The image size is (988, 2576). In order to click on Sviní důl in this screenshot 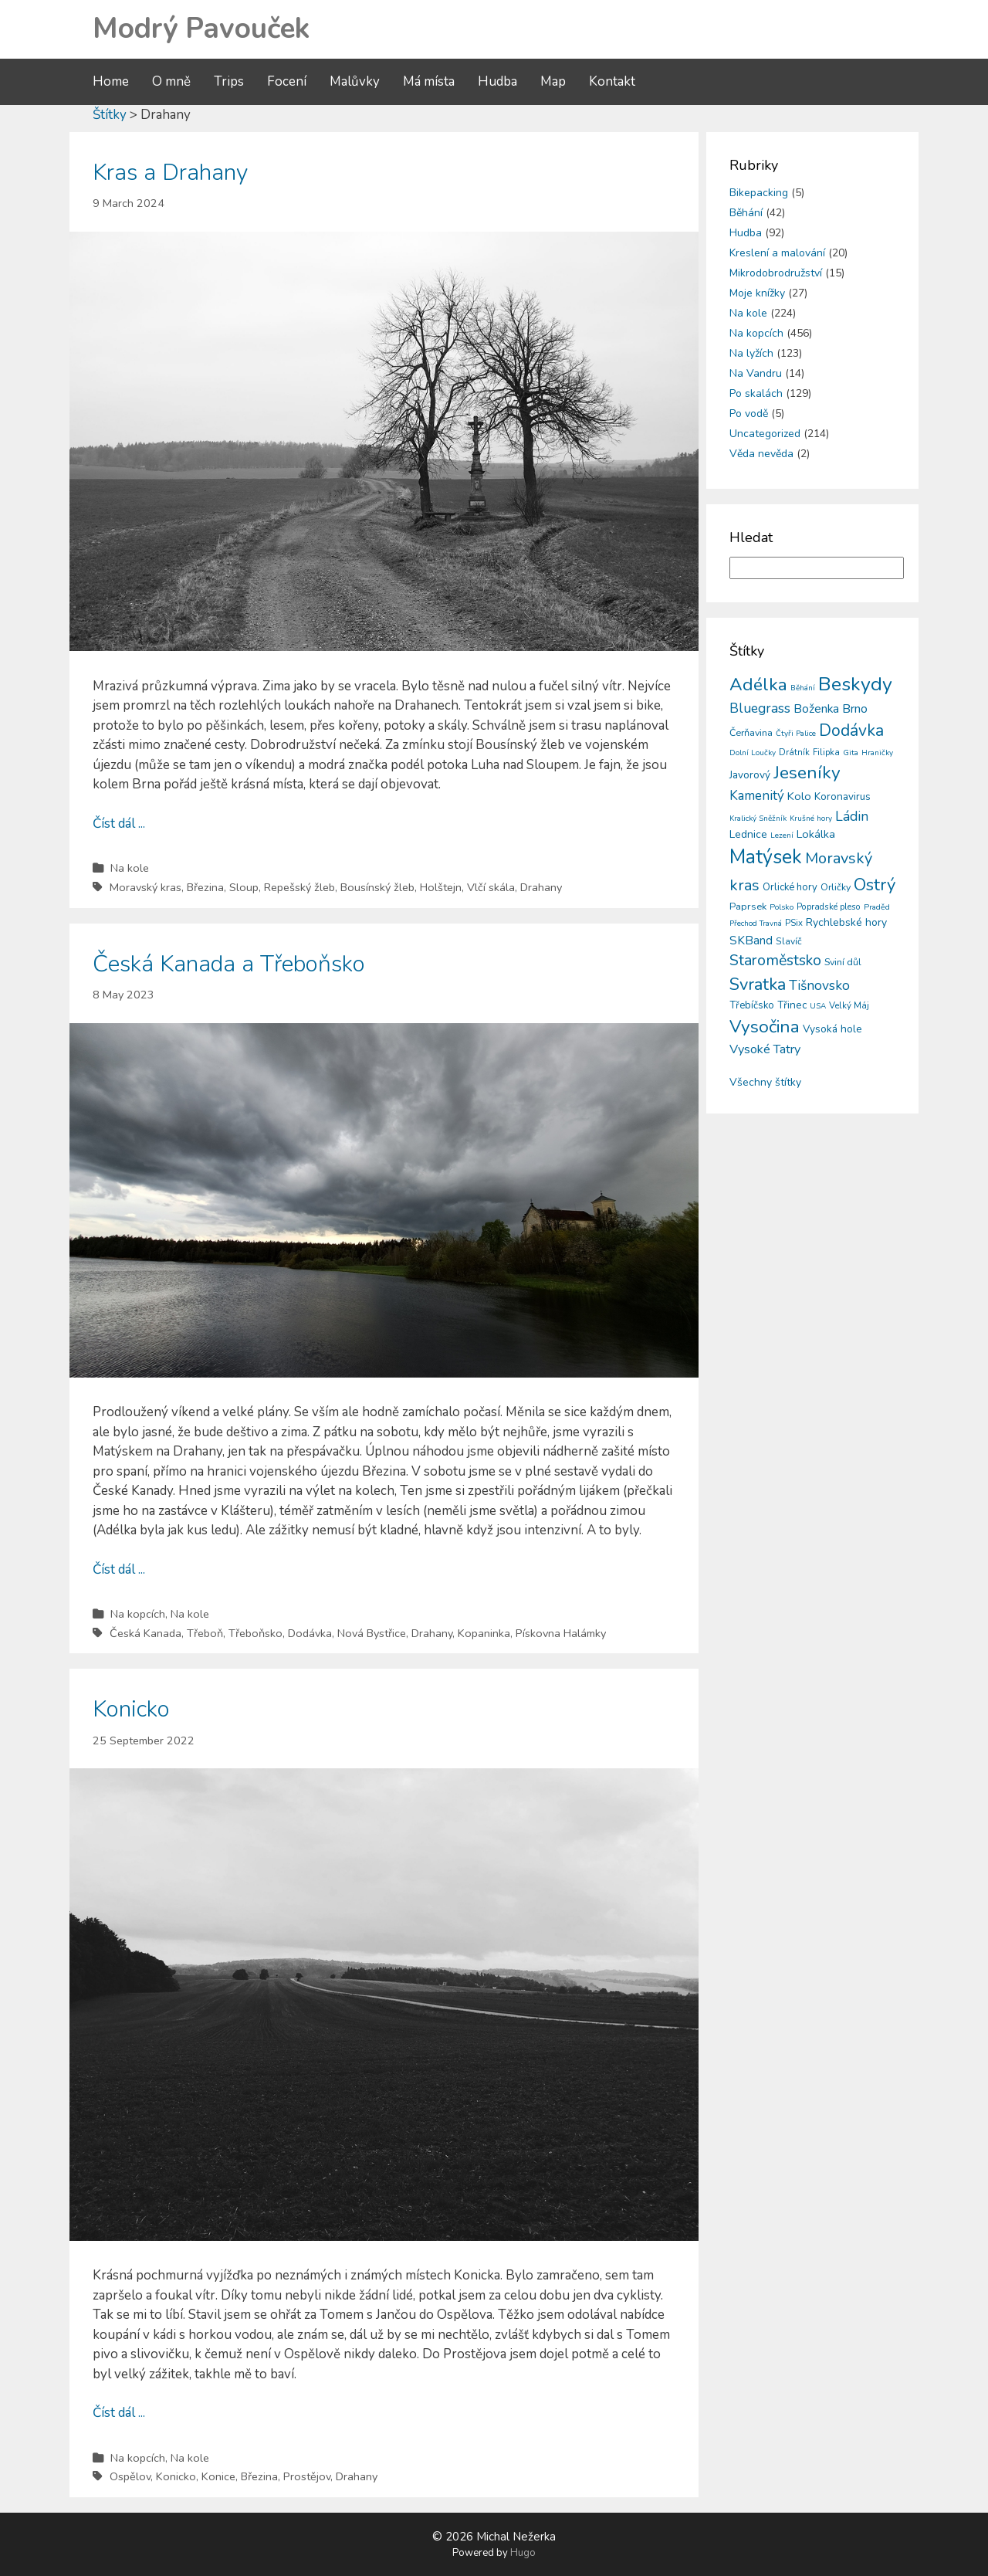, I will do `click(842, 961)`.